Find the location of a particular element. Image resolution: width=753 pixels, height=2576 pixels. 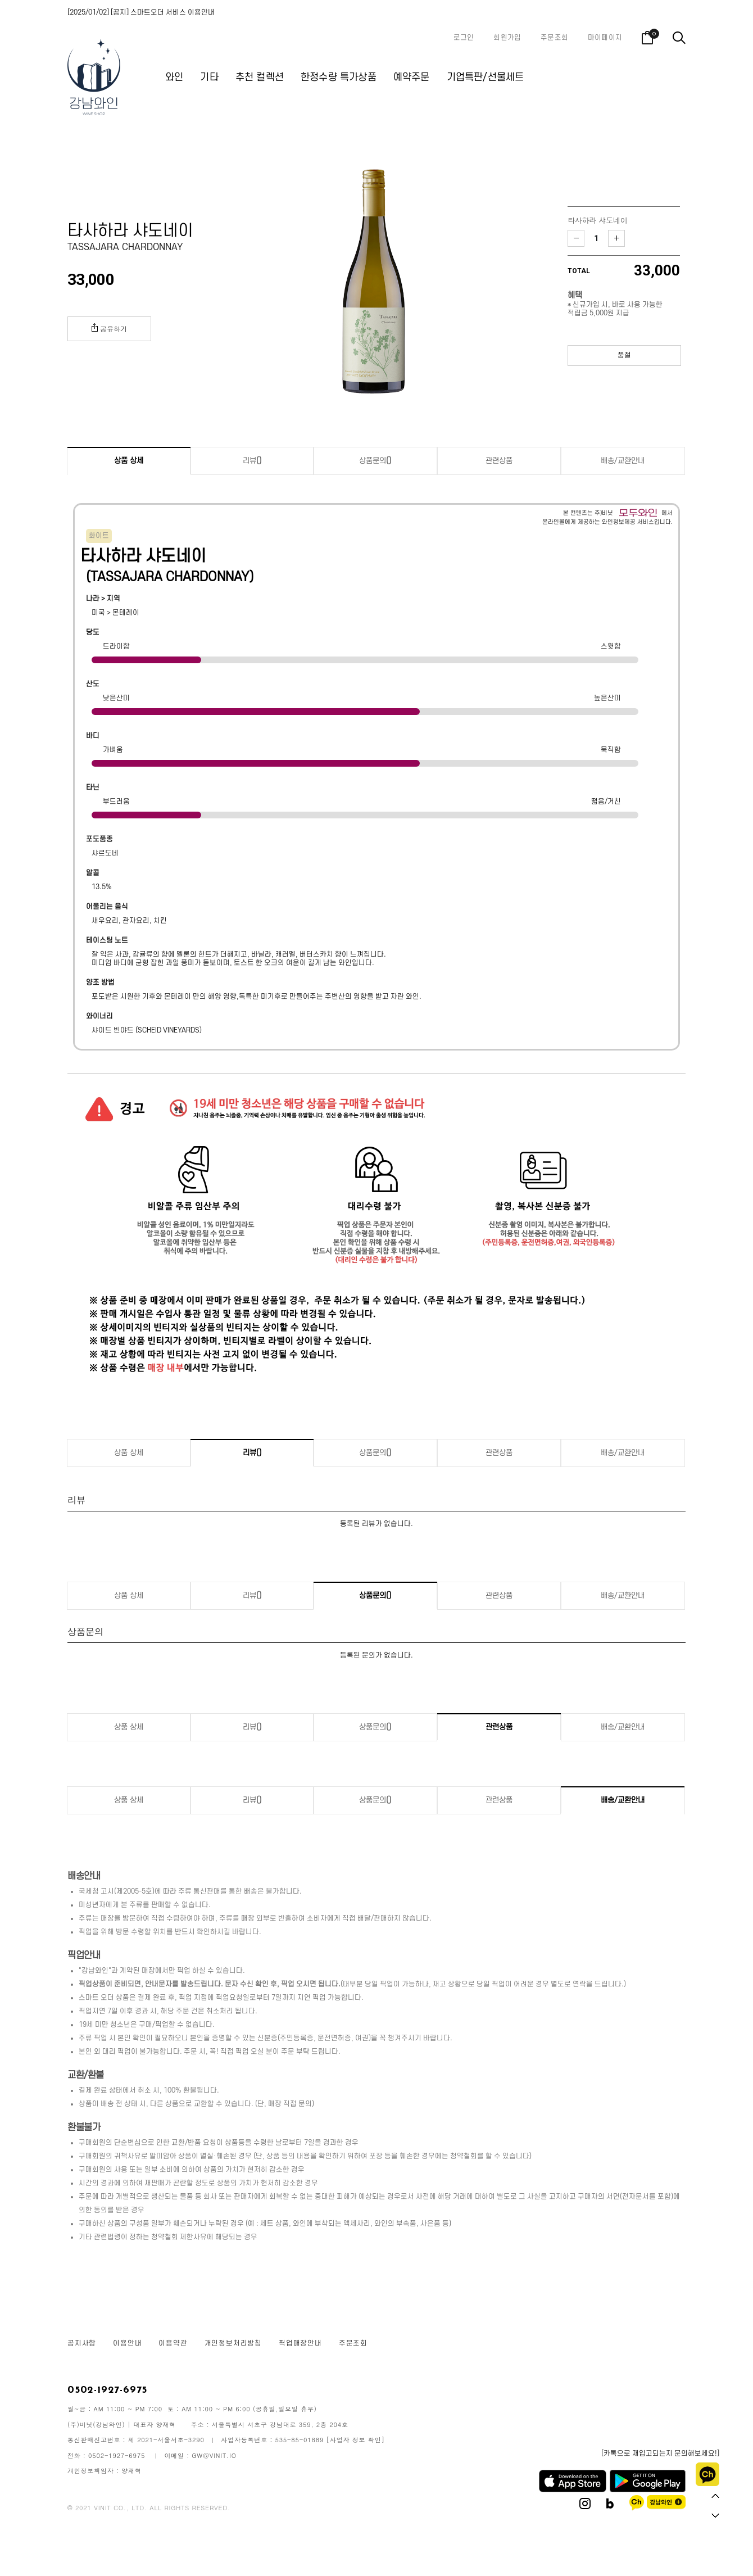

로그인 is located at coordinates (463, 38).